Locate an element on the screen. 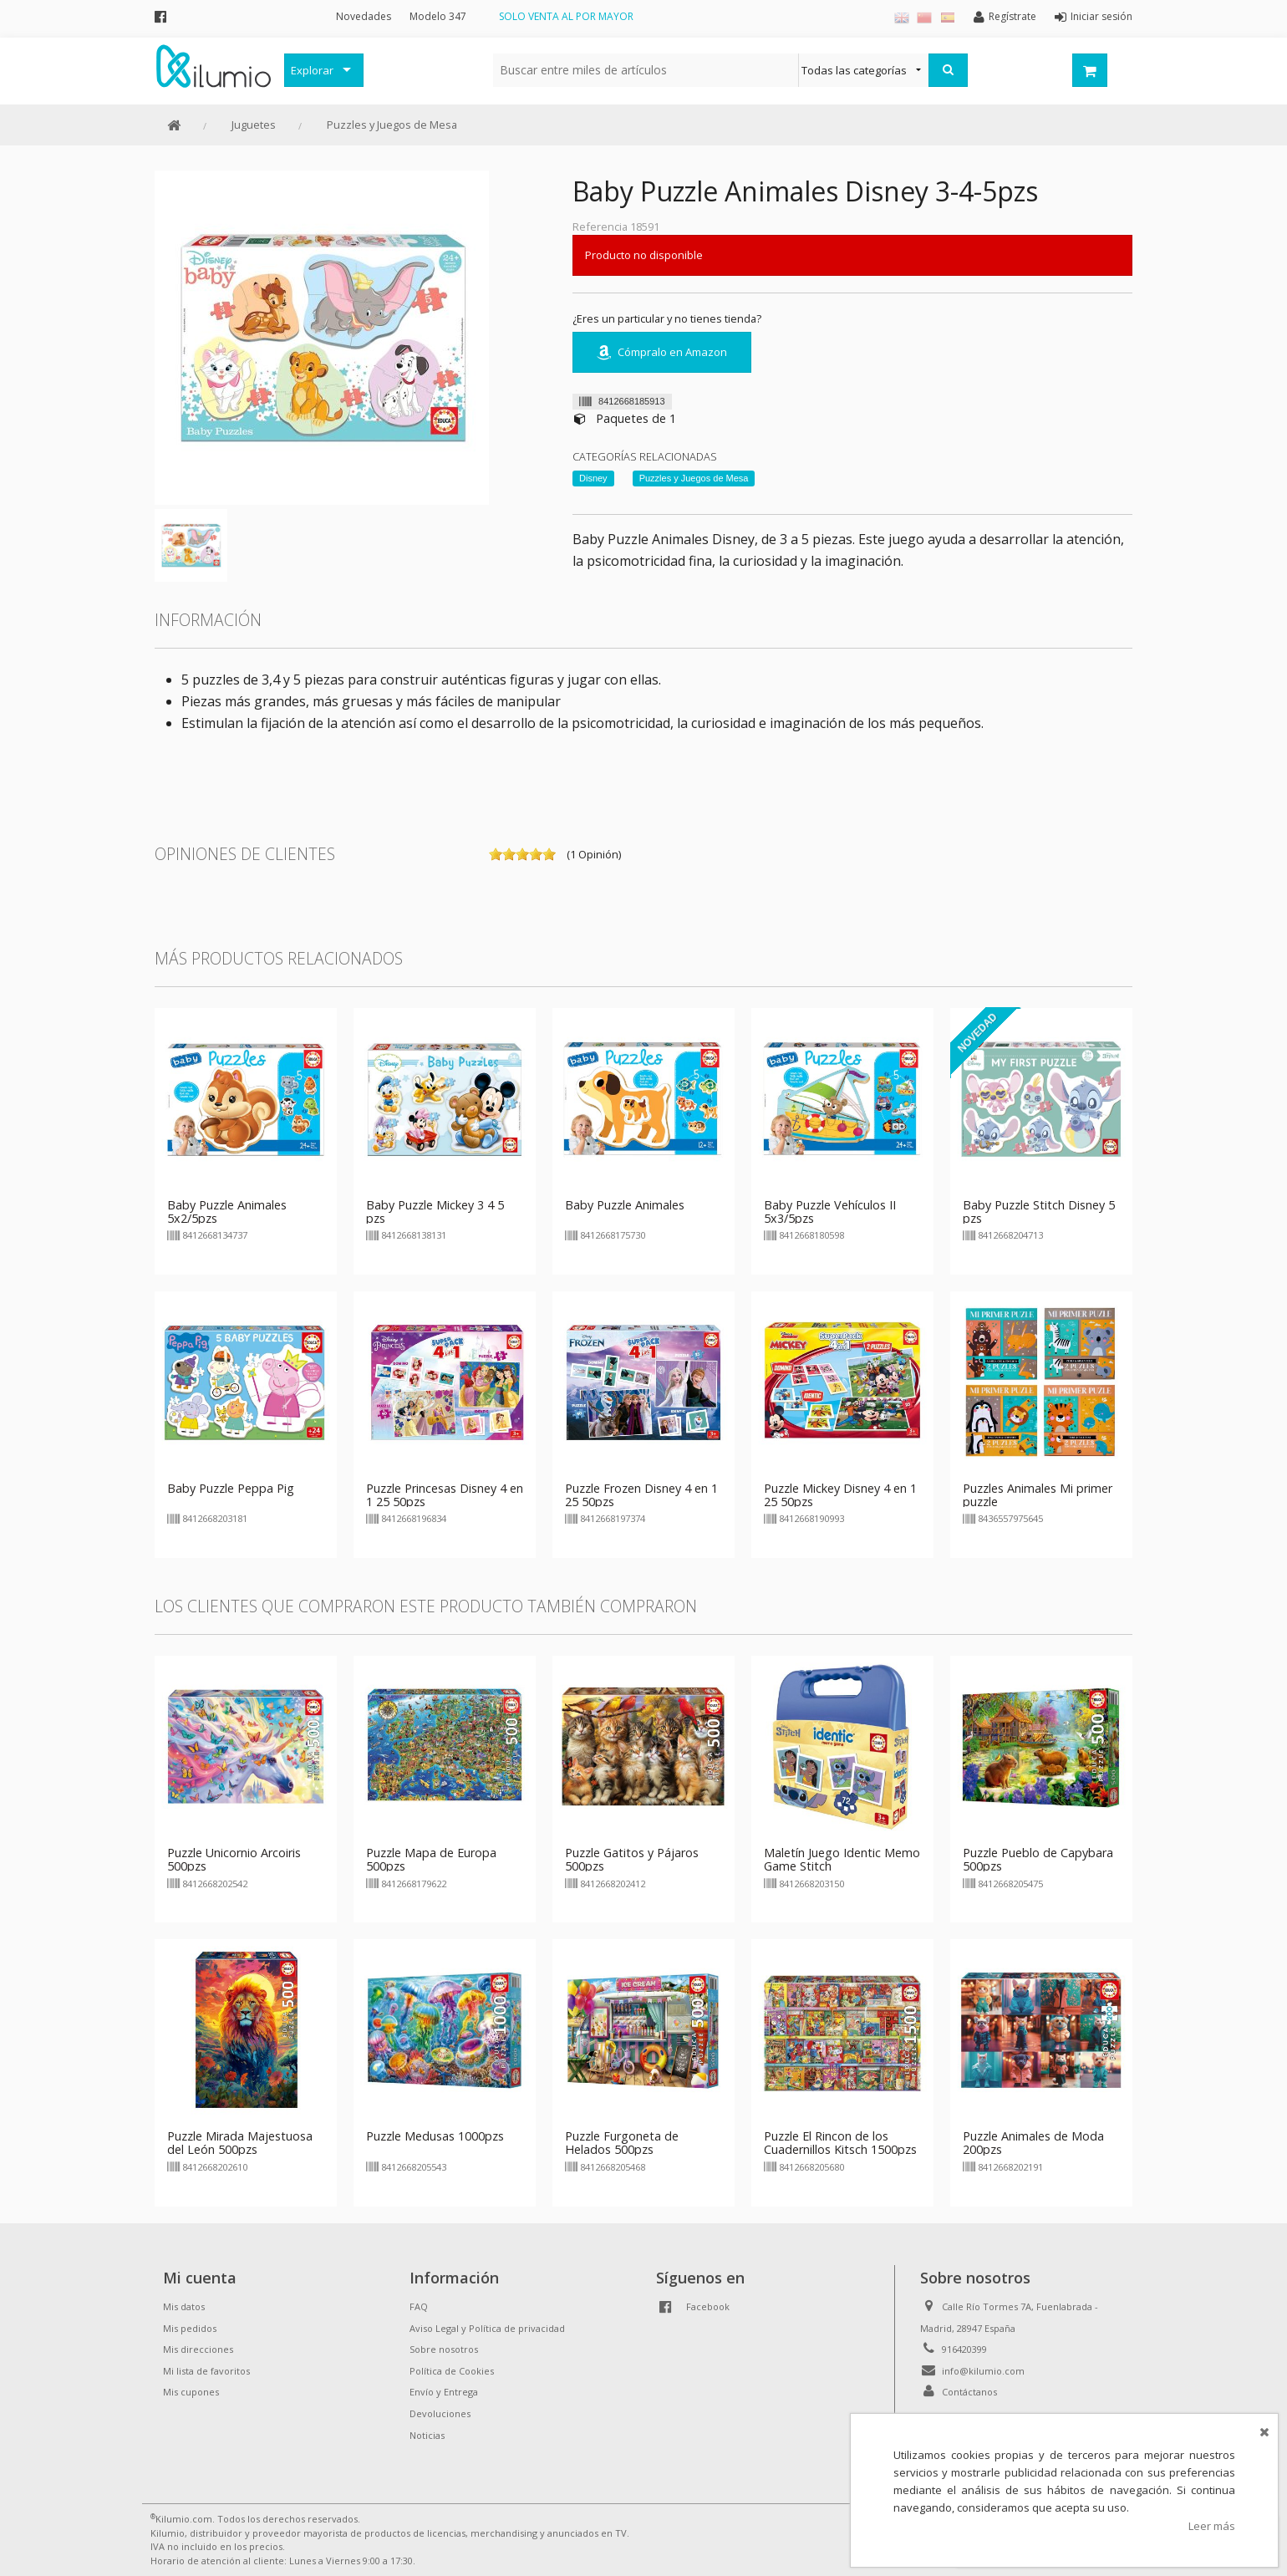 This screenshot has height=2576, width=1287. Maletín Juego Identic Memo Game Stitch is located at coordinates (842, 1859).